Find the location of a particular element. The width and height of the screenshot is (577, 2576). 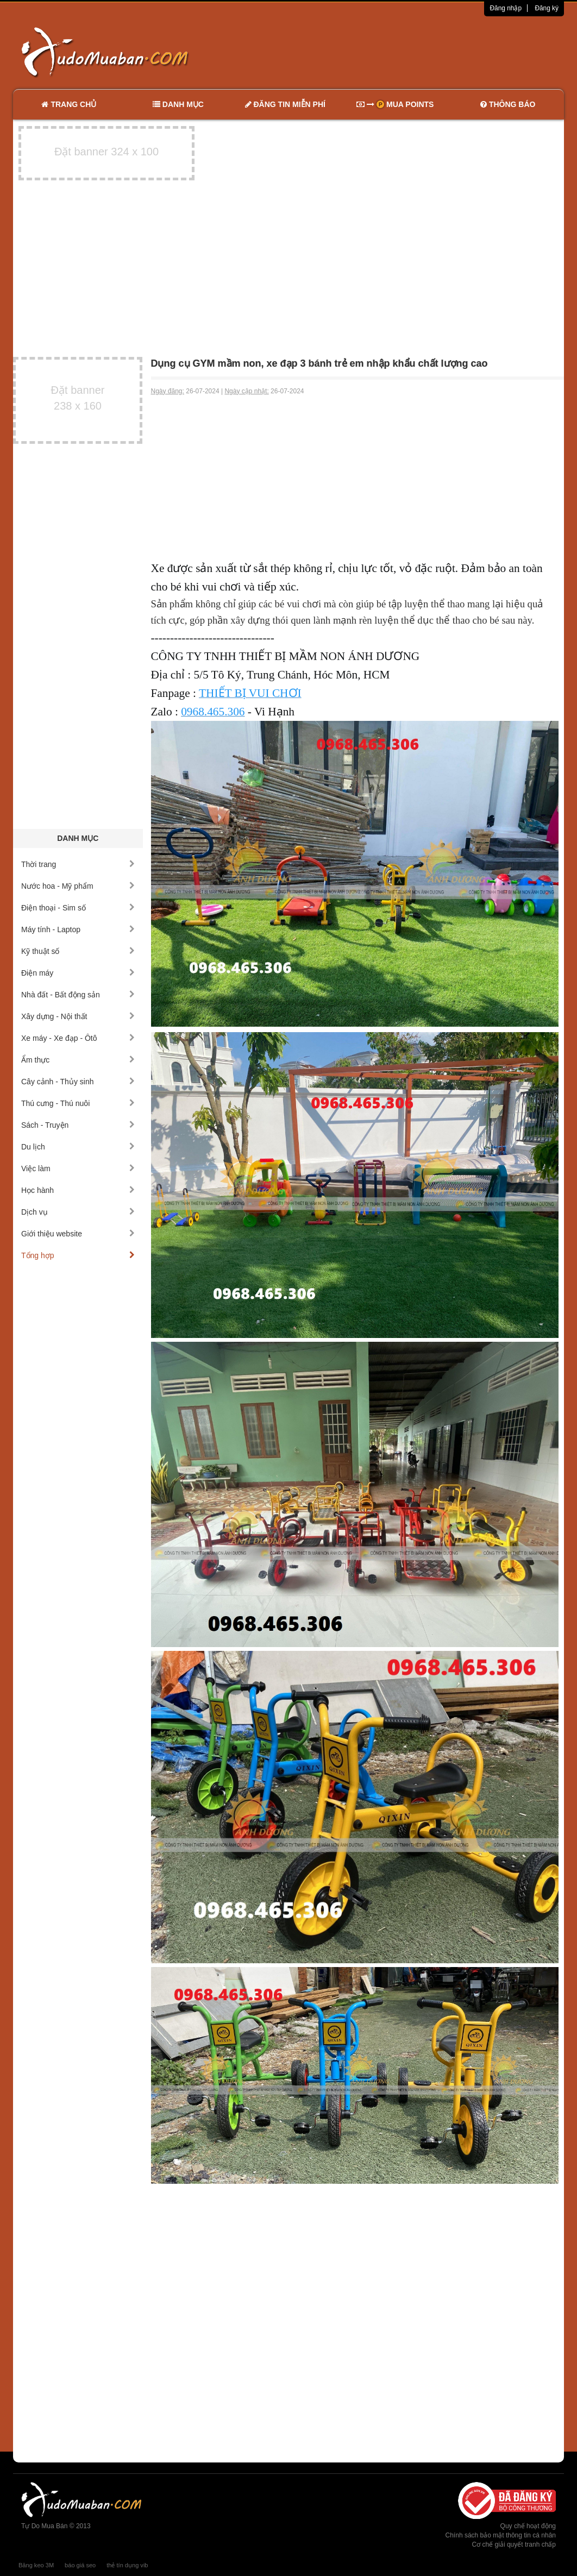

Băng keo 3M is located at coordinates (36, 2565).